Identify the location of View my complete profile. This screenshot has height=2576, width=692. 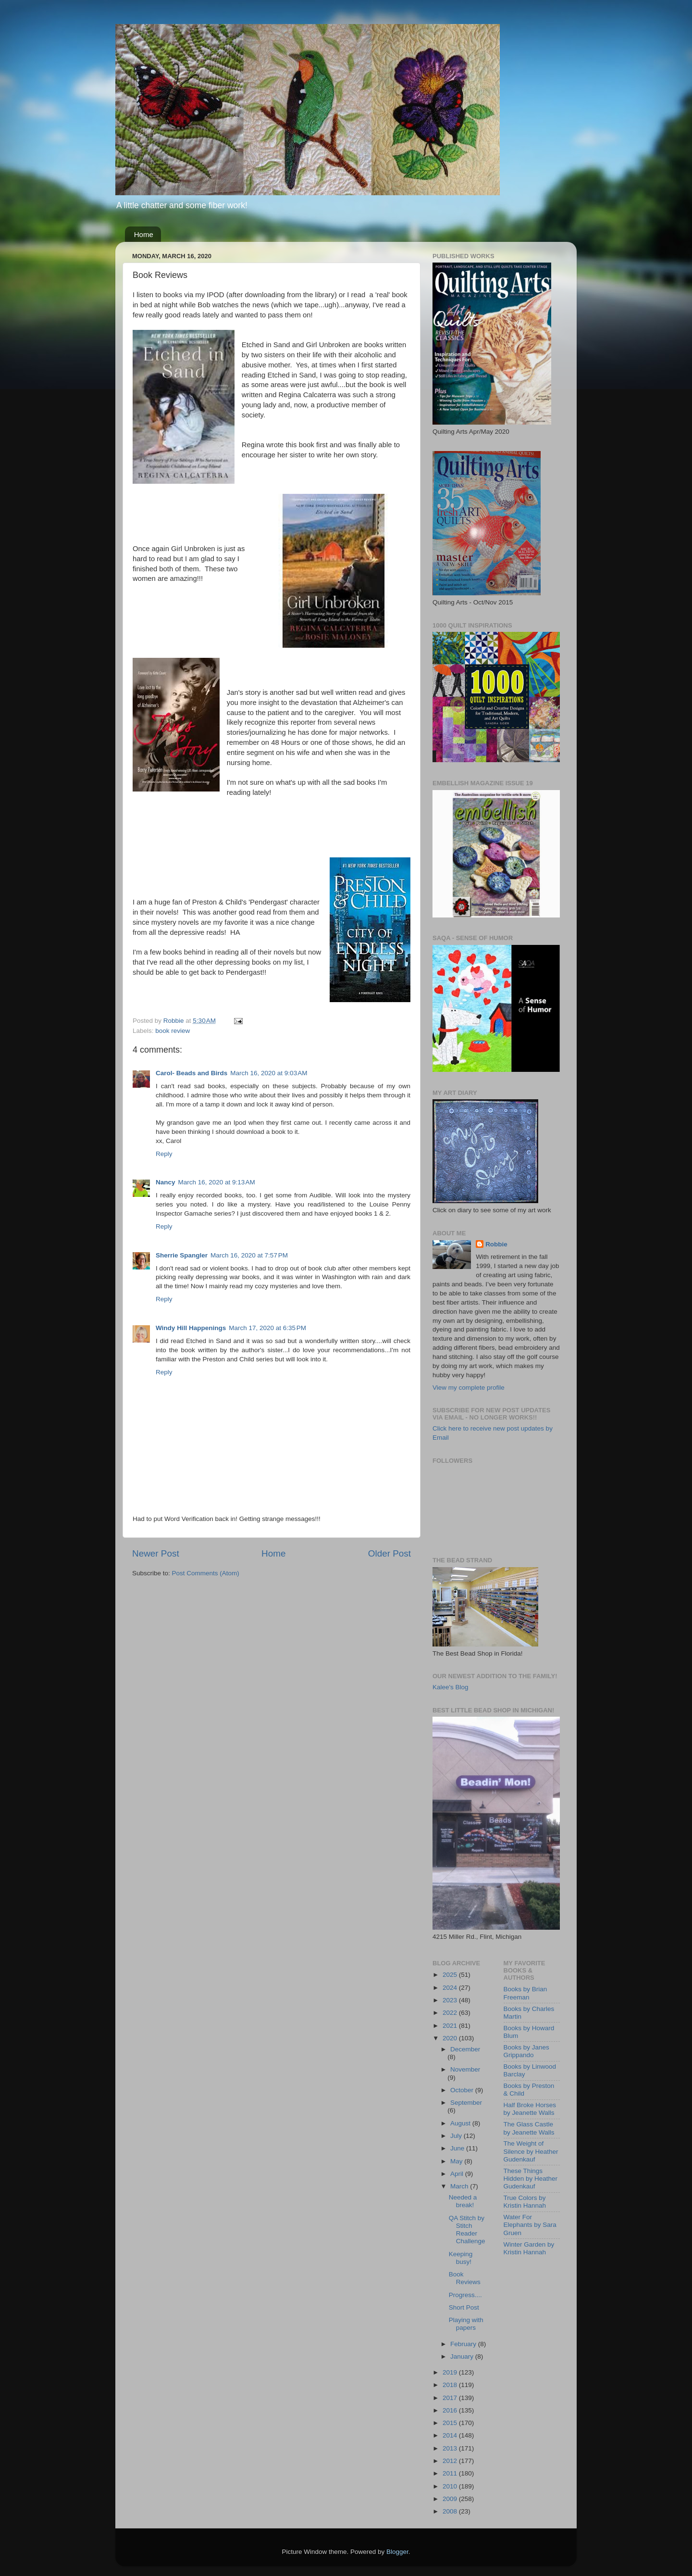
(468, 1387).